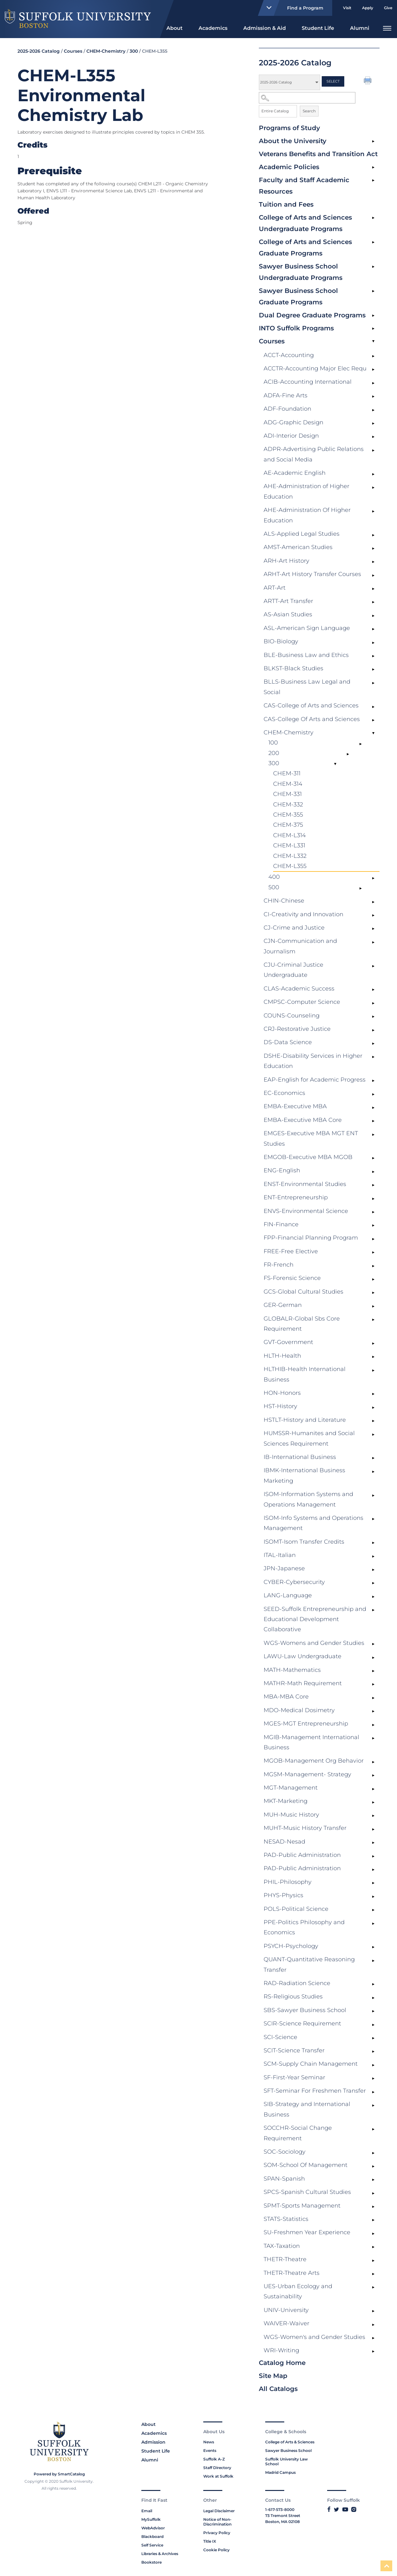  What do you see at coordinates (307, 1774) in the screenshot?
I see `MGSM-Management- Strategy` at bounding box center [307, 1774].